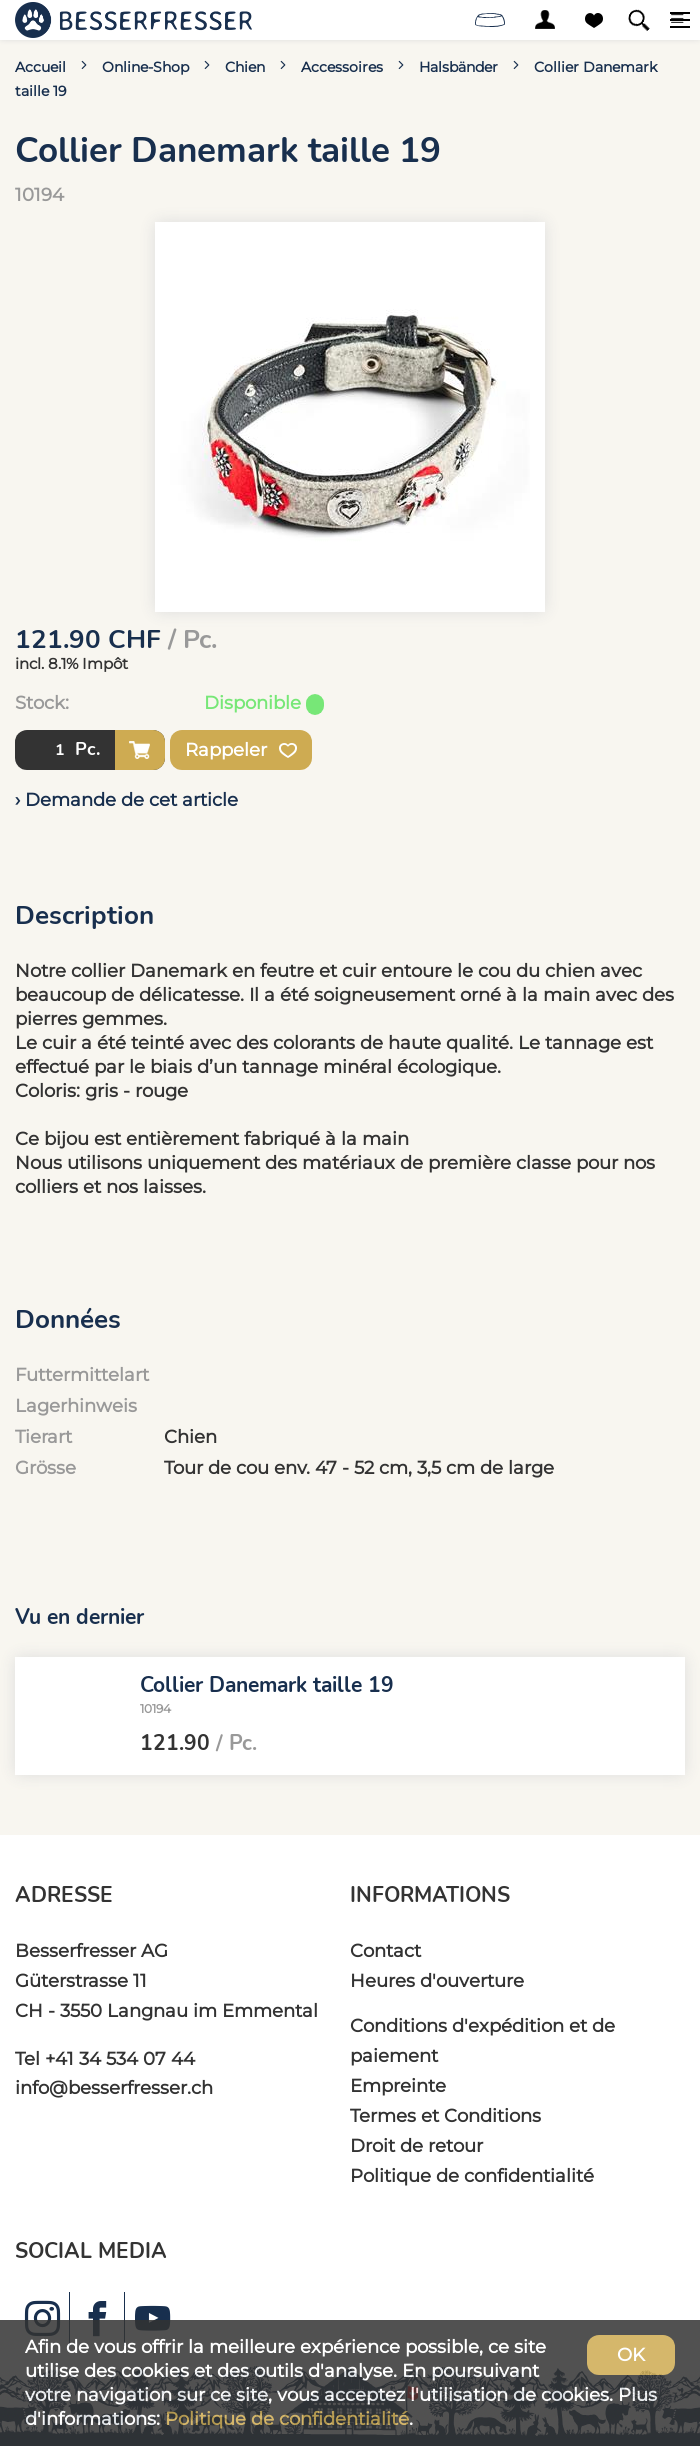 This screenshot has width=700, height=2446. What do you see at coordinates (241, 750) in the screenshot?
I see `Rappeler` at bounding box center [241, 750].